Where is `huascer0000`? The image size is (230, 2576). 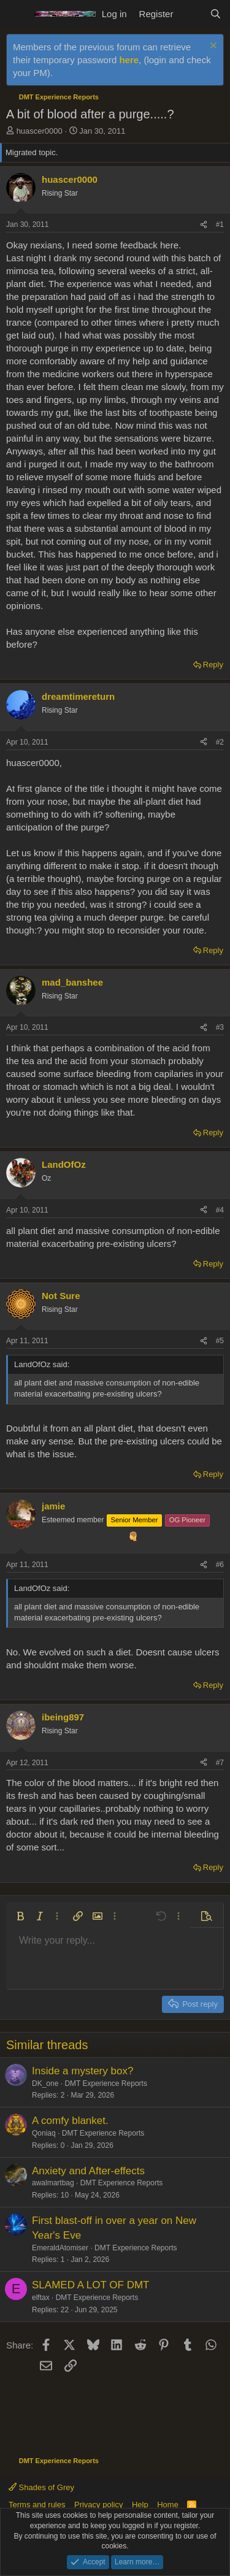
huascer0000 is located at coordinates (40, 131).